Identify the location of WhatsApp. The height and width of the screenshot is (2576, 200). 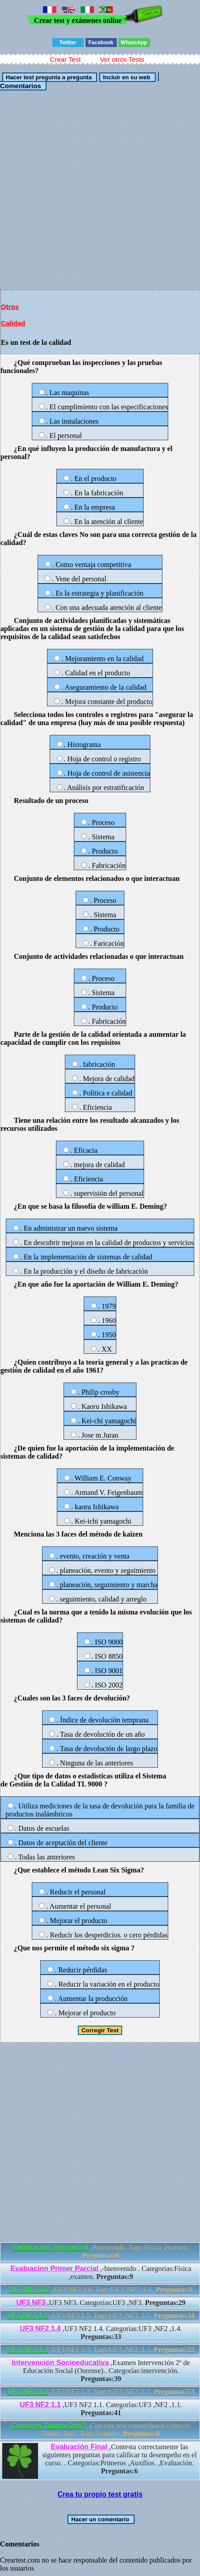
(134, 42).